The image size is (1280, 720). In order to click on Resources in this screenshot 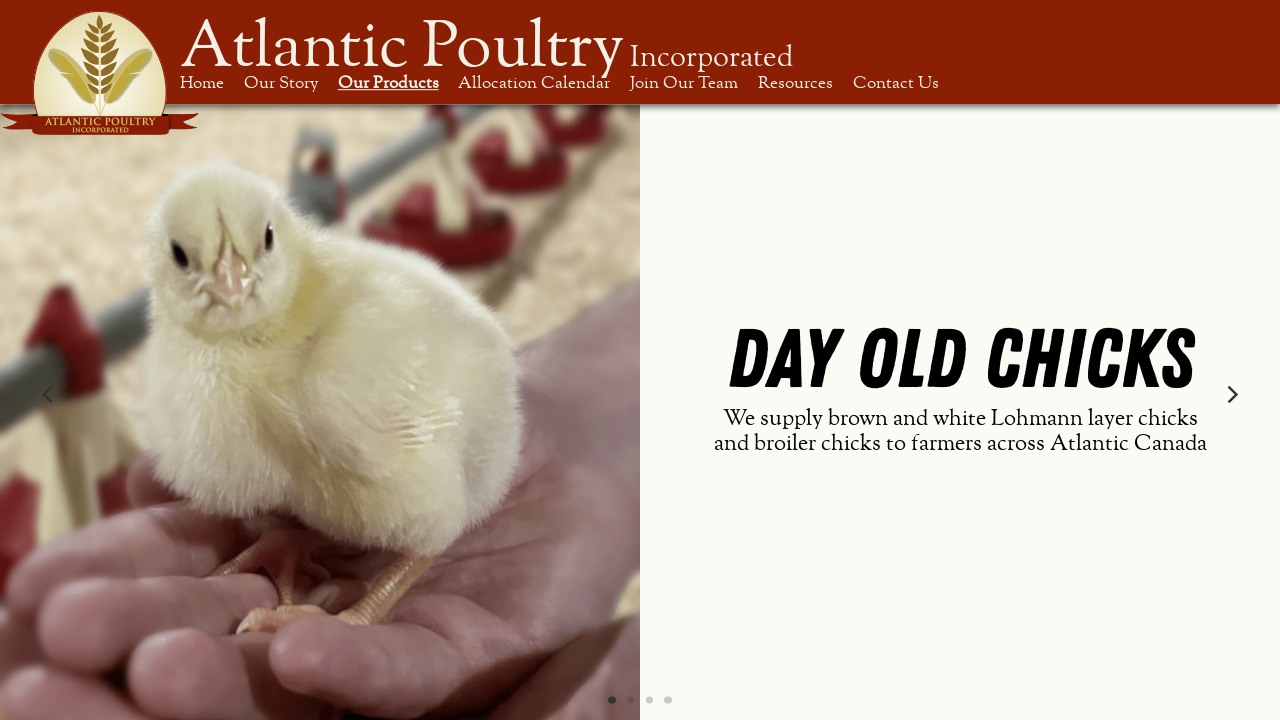, I will do `click(795, 82)`.